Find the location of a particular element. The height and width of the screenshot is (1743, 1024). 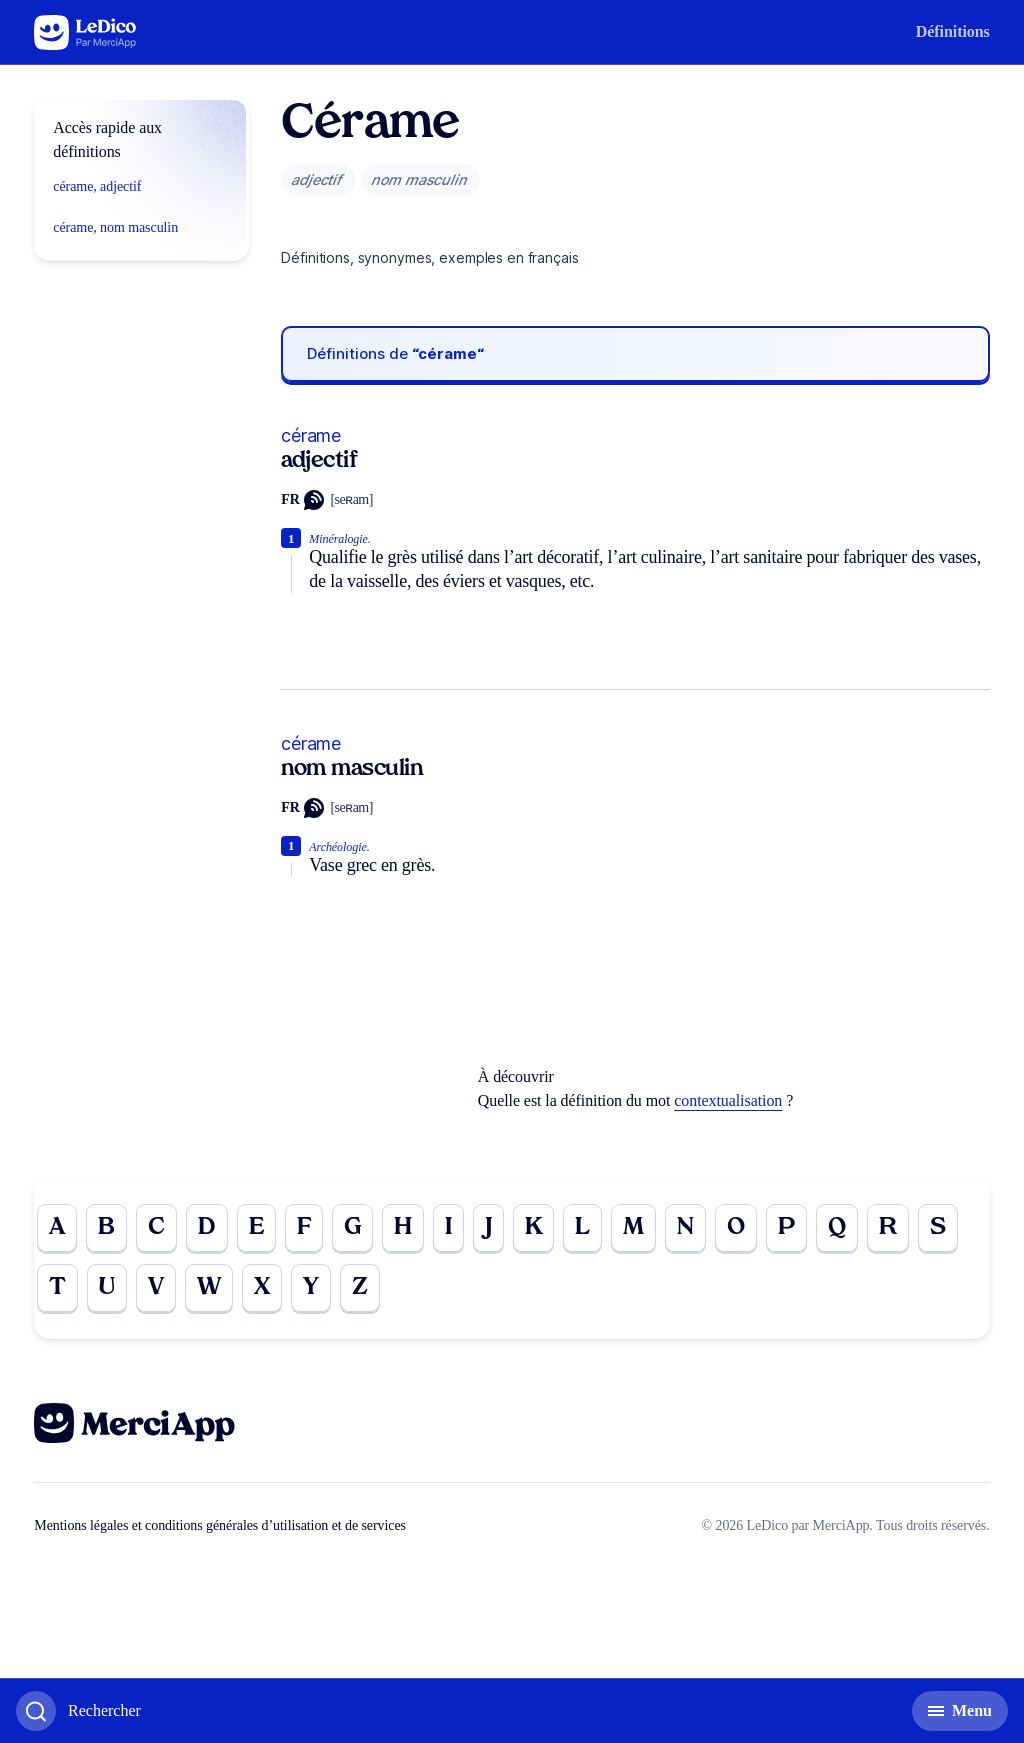

cérame, adjectif is located at coordinates (97, 186).